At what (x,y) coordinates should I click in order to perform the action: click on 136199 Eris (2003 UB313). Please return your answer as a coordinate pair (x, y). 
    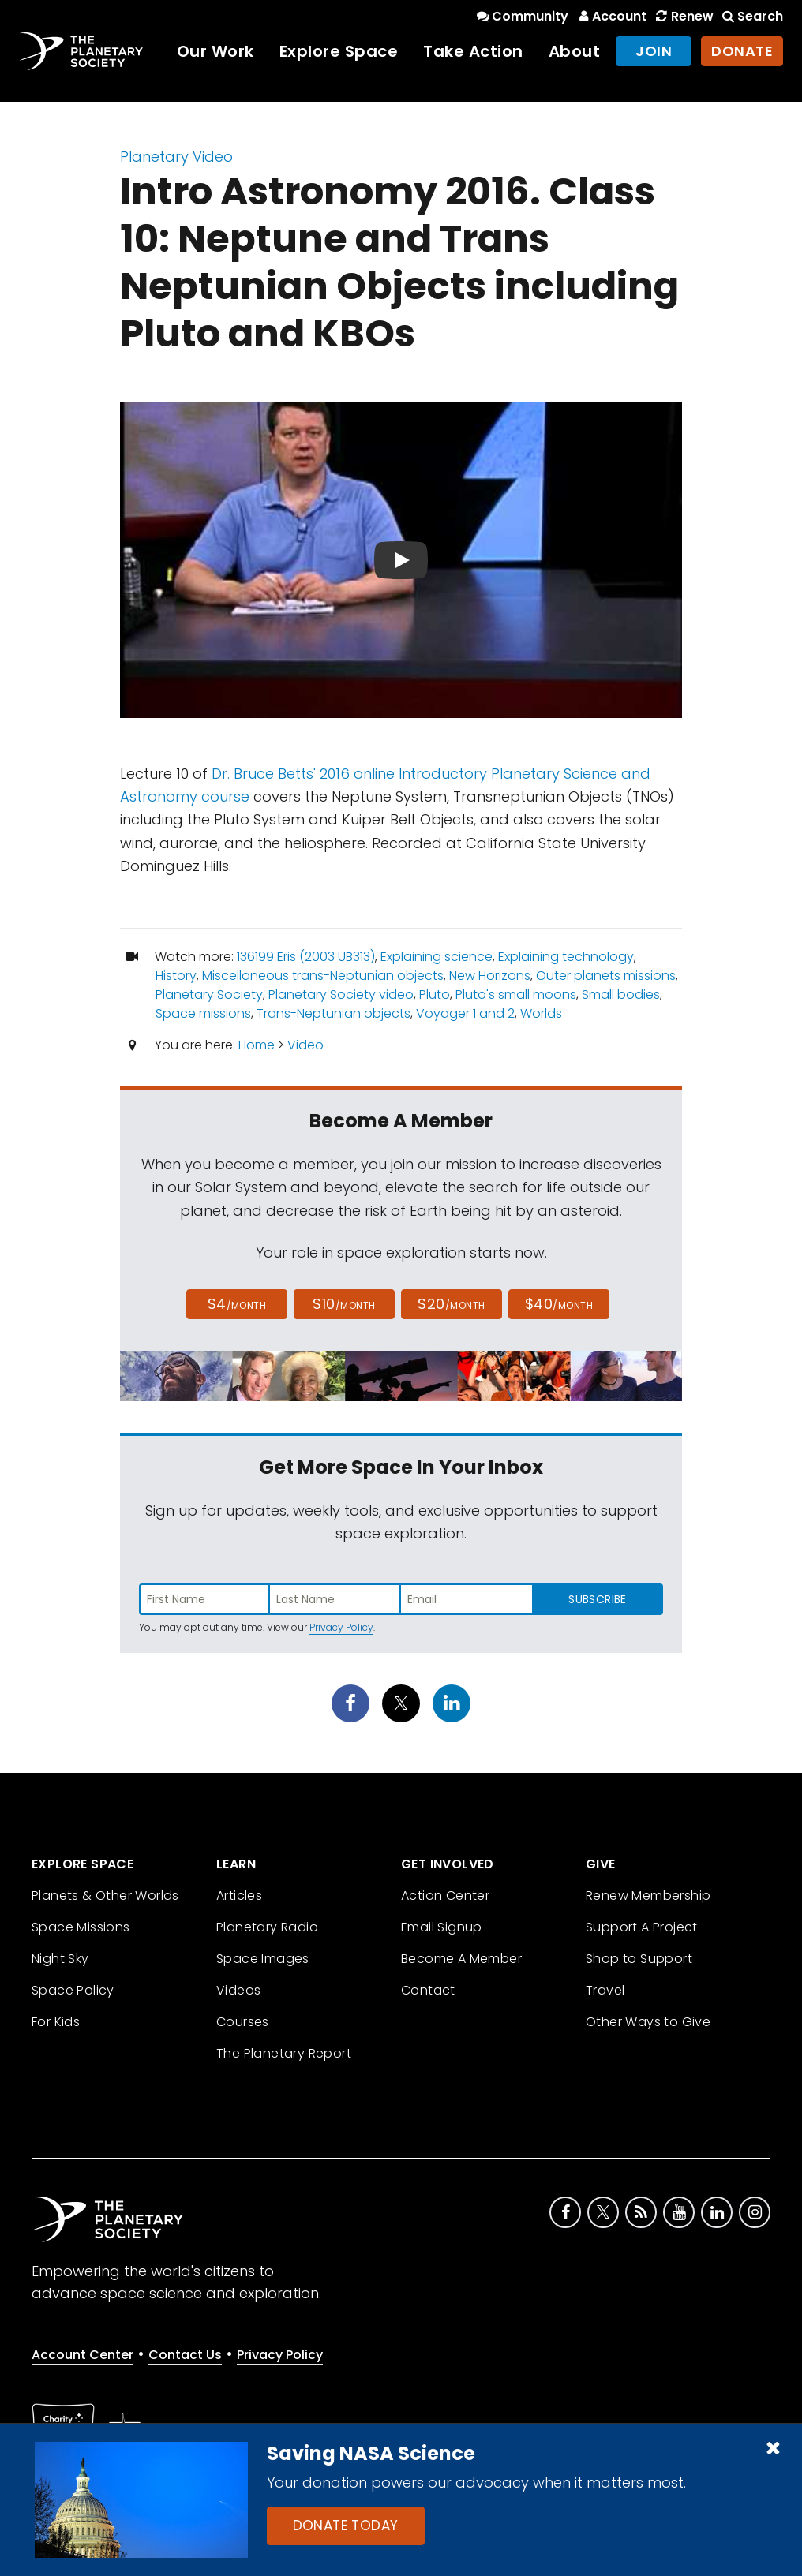
    Looking at the image, I should click on (306, 957).